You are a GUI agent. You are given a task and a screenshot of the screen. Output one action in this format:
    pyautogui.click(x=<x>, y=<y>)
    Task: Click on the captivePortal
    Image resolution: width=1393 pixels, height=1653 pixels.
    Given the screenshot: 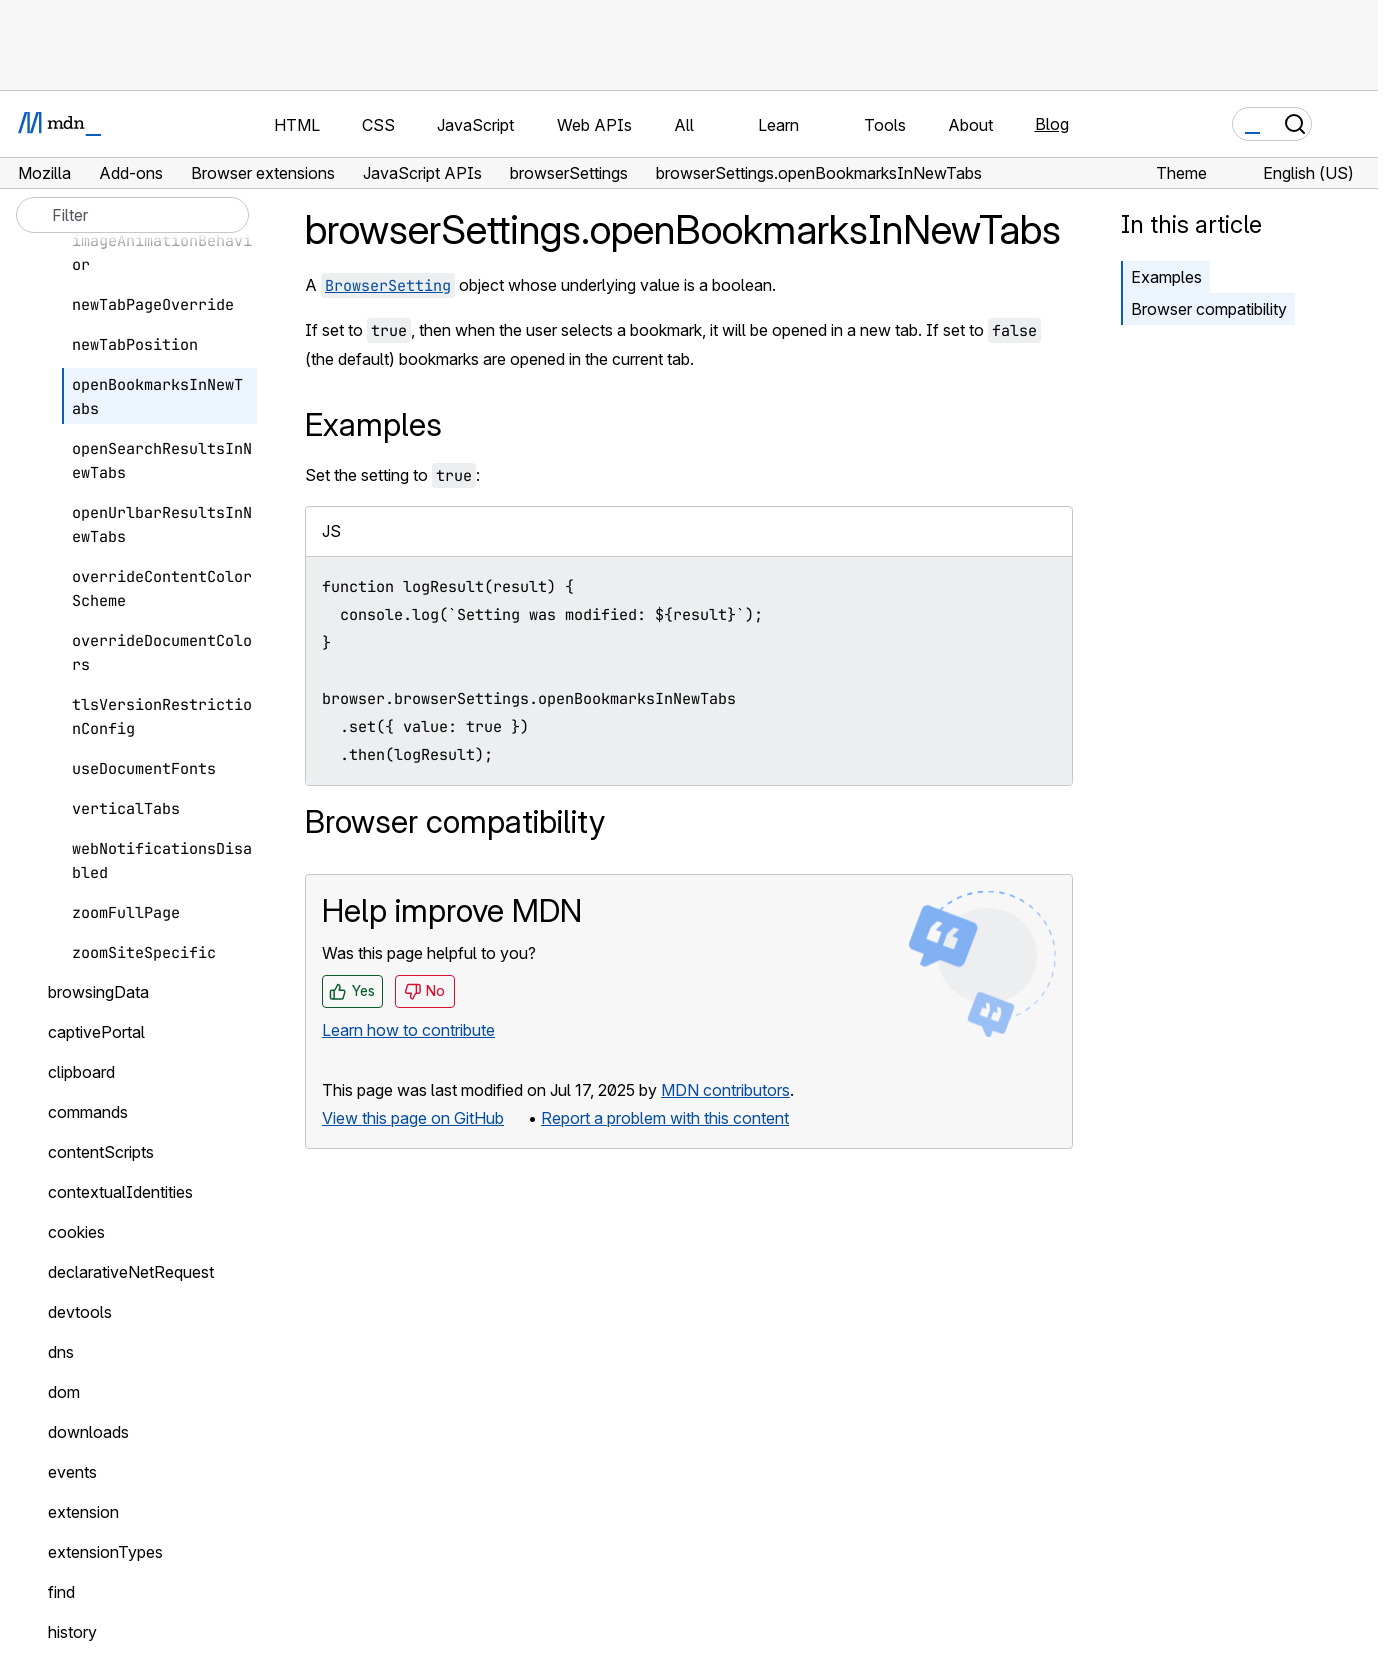 What is the action you would take?
    pyautogui.click(x=96, y=1032)
    